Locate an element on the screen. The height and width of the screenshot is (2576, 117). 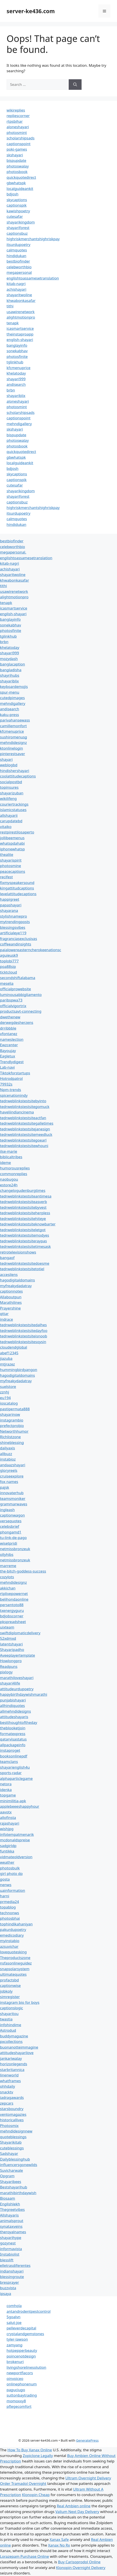
itsurdupoetry is located at coordinates (18, 244).